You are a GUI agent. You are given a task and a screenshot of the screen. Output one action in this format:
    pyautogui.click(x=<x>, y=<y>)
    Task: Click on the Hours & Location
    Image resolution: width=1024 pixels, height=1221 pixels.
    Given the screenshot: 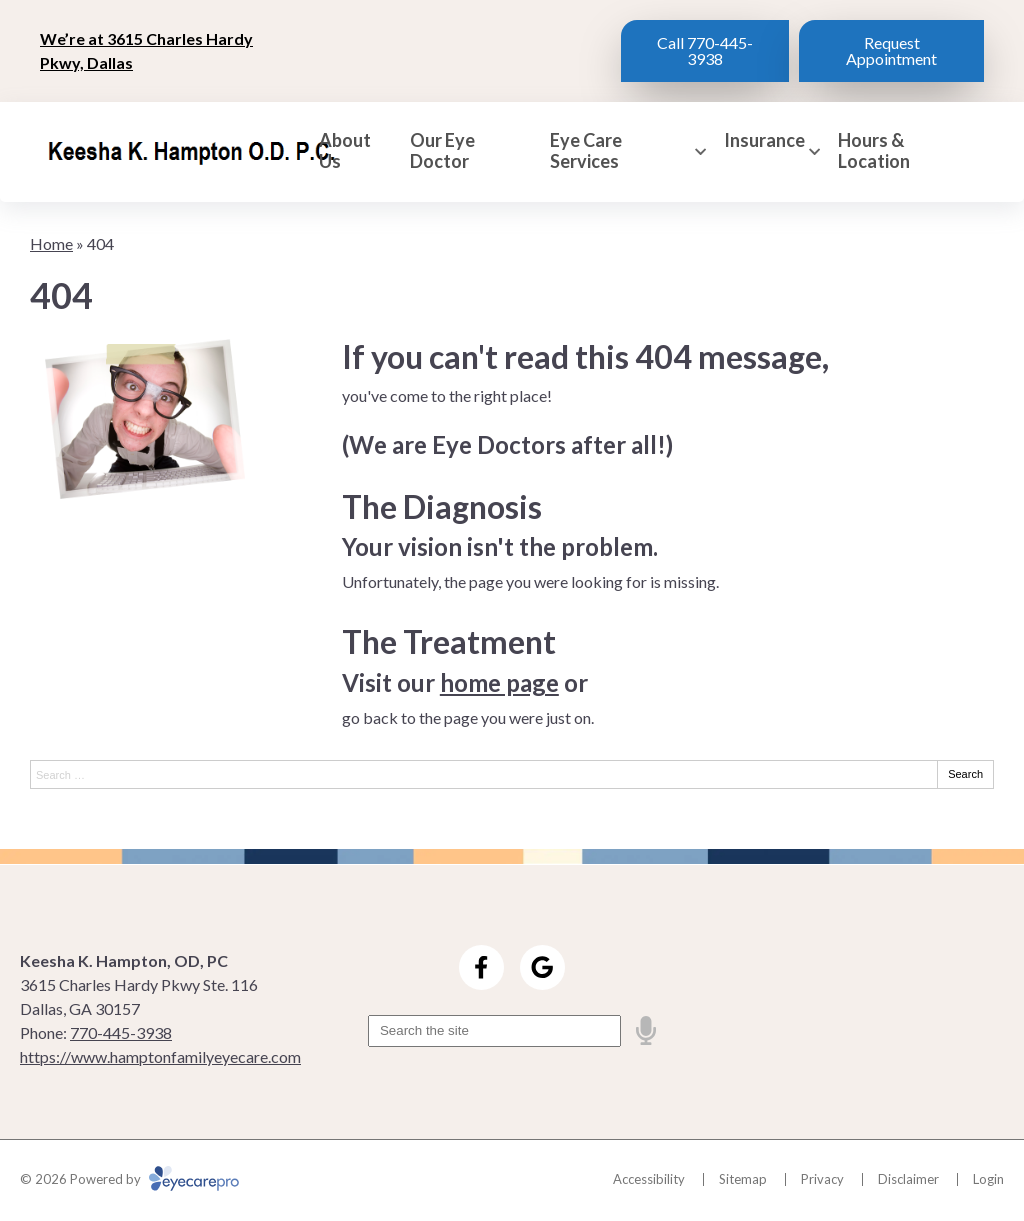 What is the action you would take?
    pyautogui.click(x=874, y=151)
    